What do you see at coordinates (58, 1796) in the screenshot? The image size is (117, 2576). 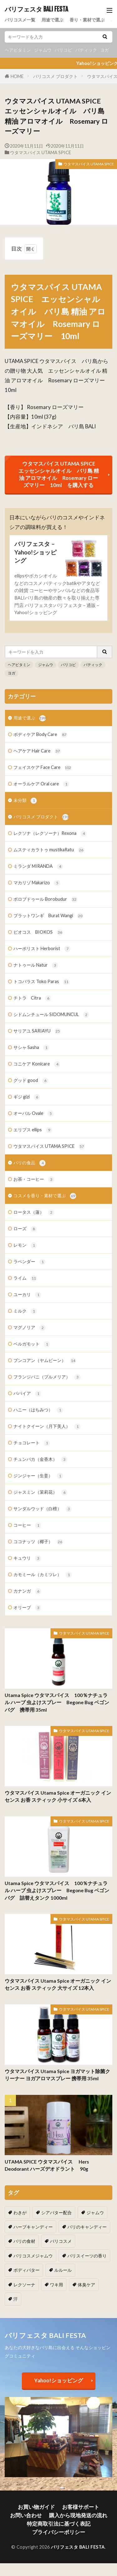 I see `ウタマスパイス Utama Spice オーガニック インセンス お香 スティック 小サイズ 6本入` at bounding box center [58, 1796].